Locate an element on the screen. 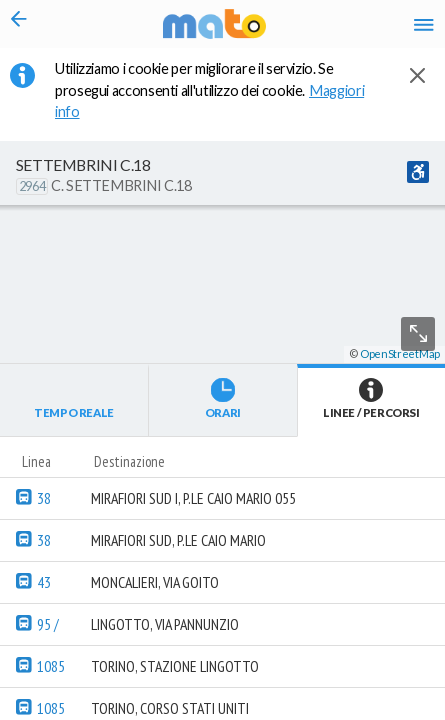 The height and width of the screenshot is (720, 445). Utilizziamo i cookie per migliorare il servizio. Se prosegui acconsenti all'utilizzo dei cookie. [button] is located at coordinates (209, 90).